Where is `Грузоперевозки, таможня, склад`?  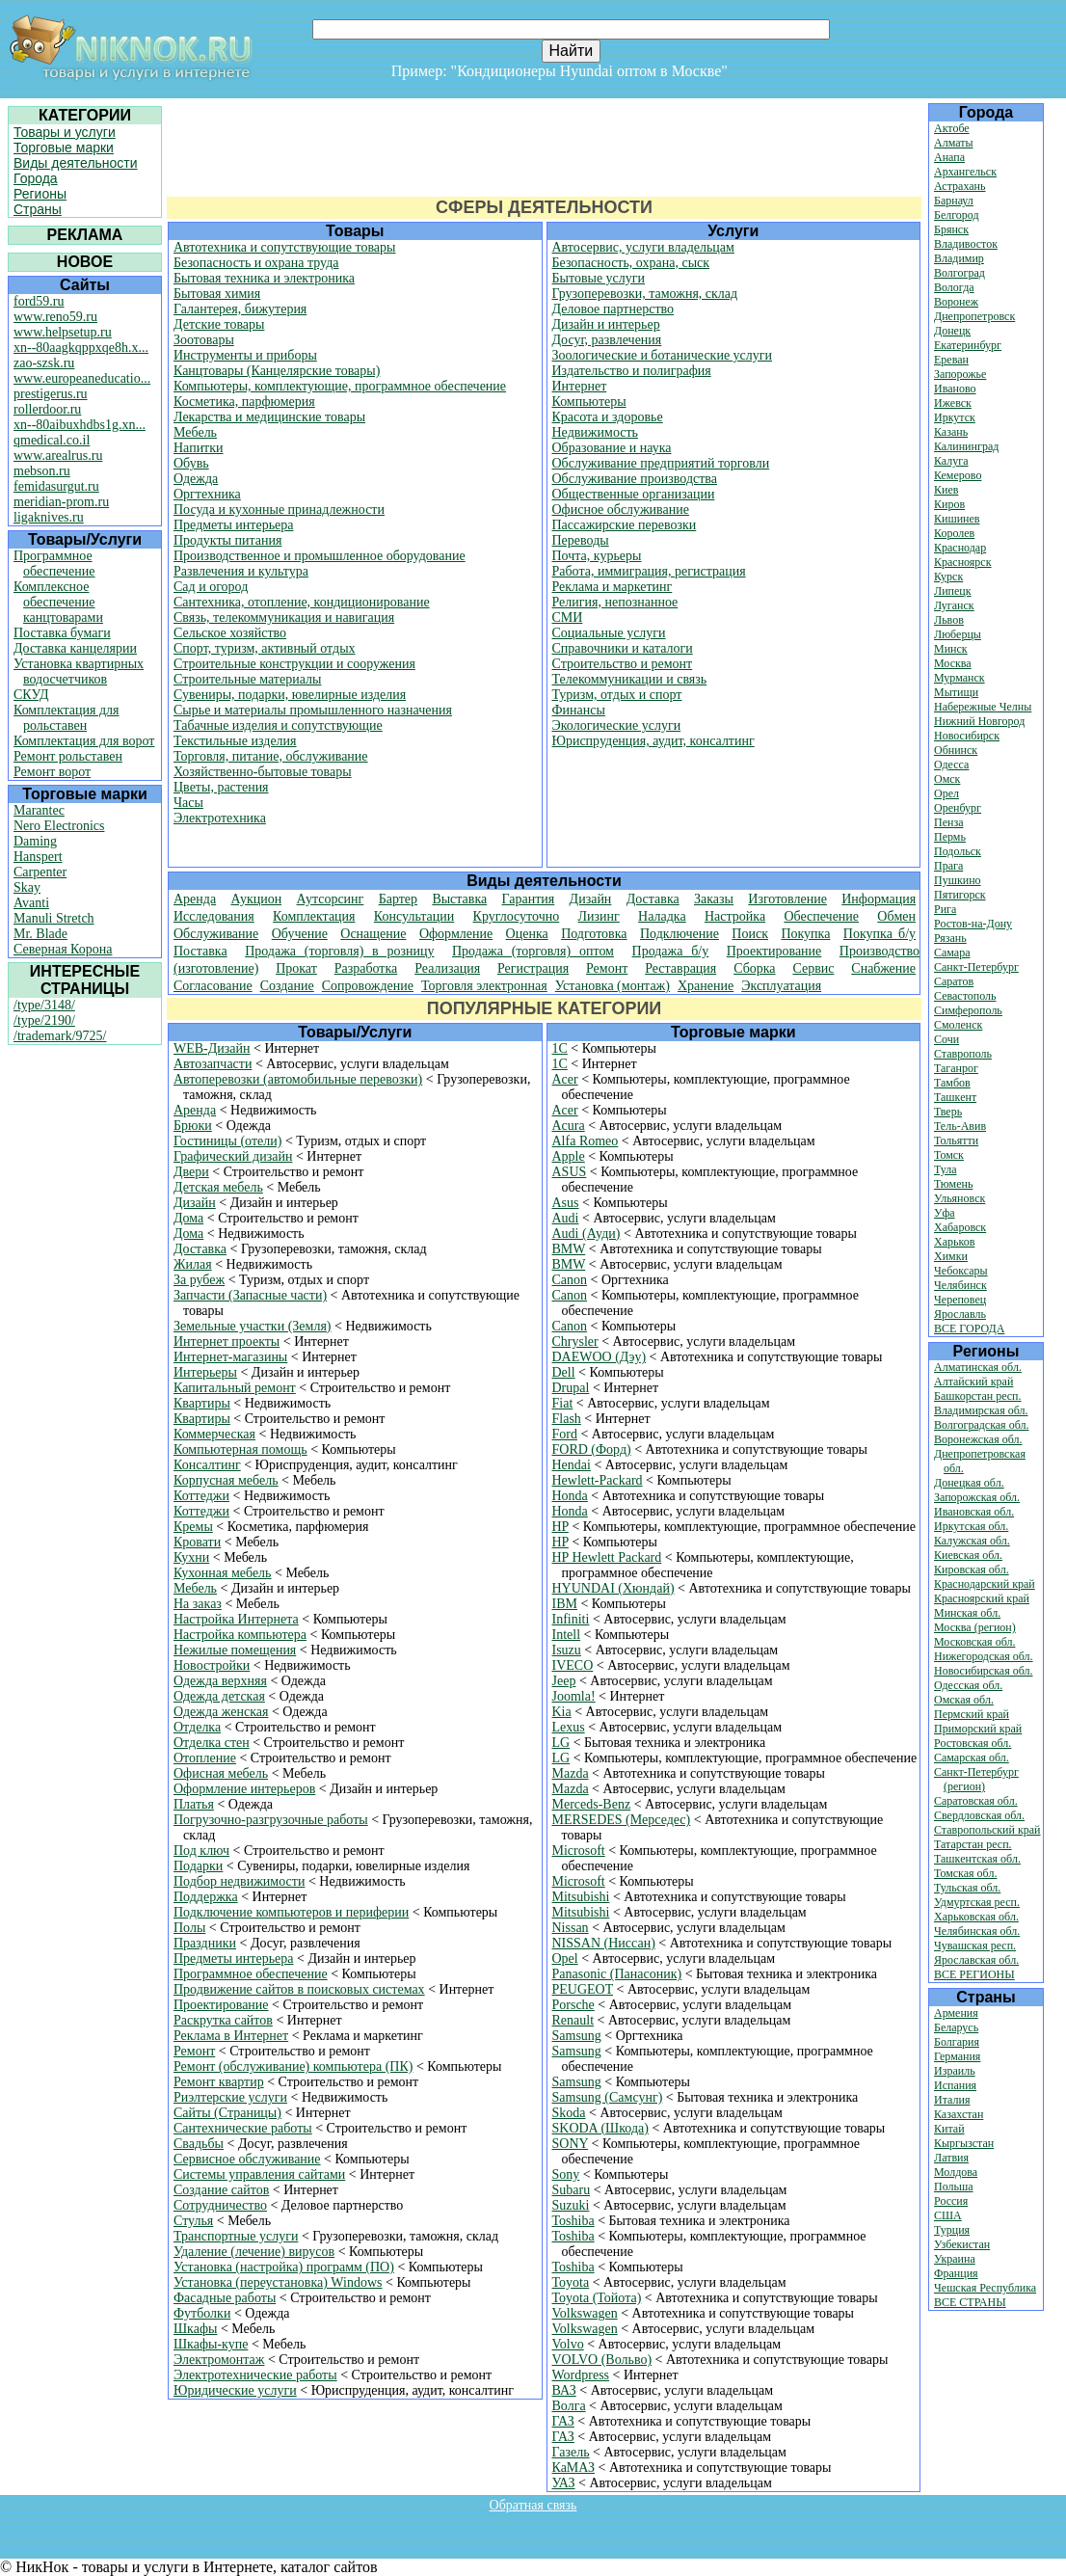
Грузоперевозки, таможня, склад is located at coordinates (645, 293).